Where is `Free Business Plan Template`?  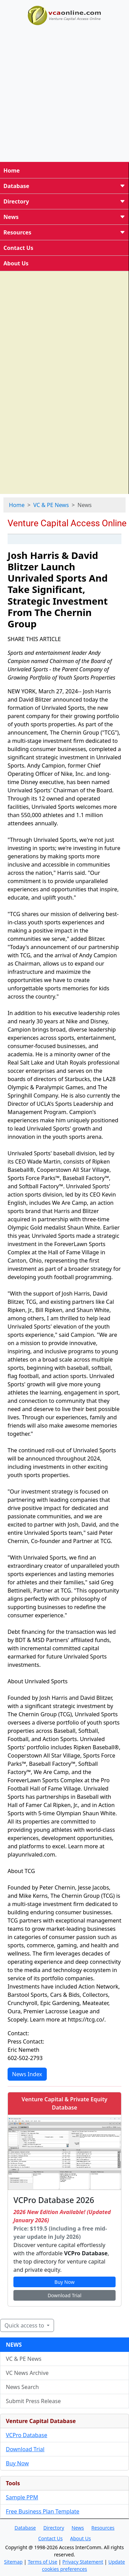 Free Business Plan Template is located at coordinates (42, 2511).